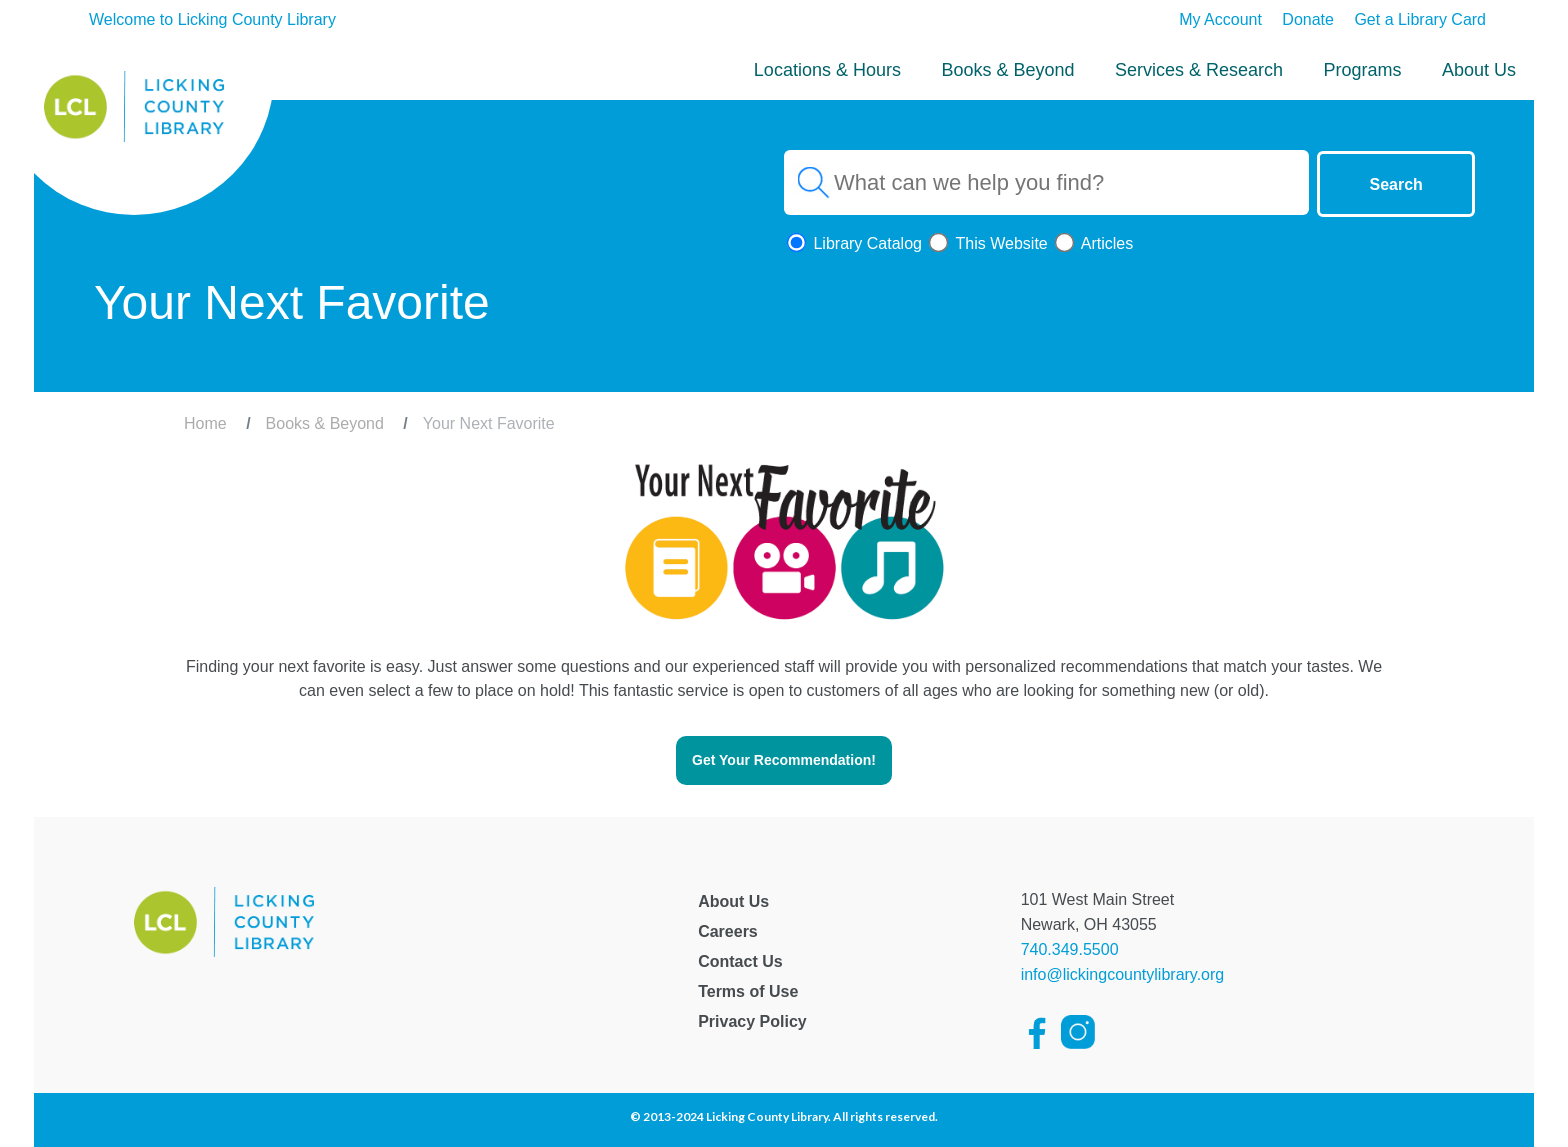  What do you see at coordinates (1362, 70) in the screenshot?
I see `Programs` at bounding box center [1362, 70].